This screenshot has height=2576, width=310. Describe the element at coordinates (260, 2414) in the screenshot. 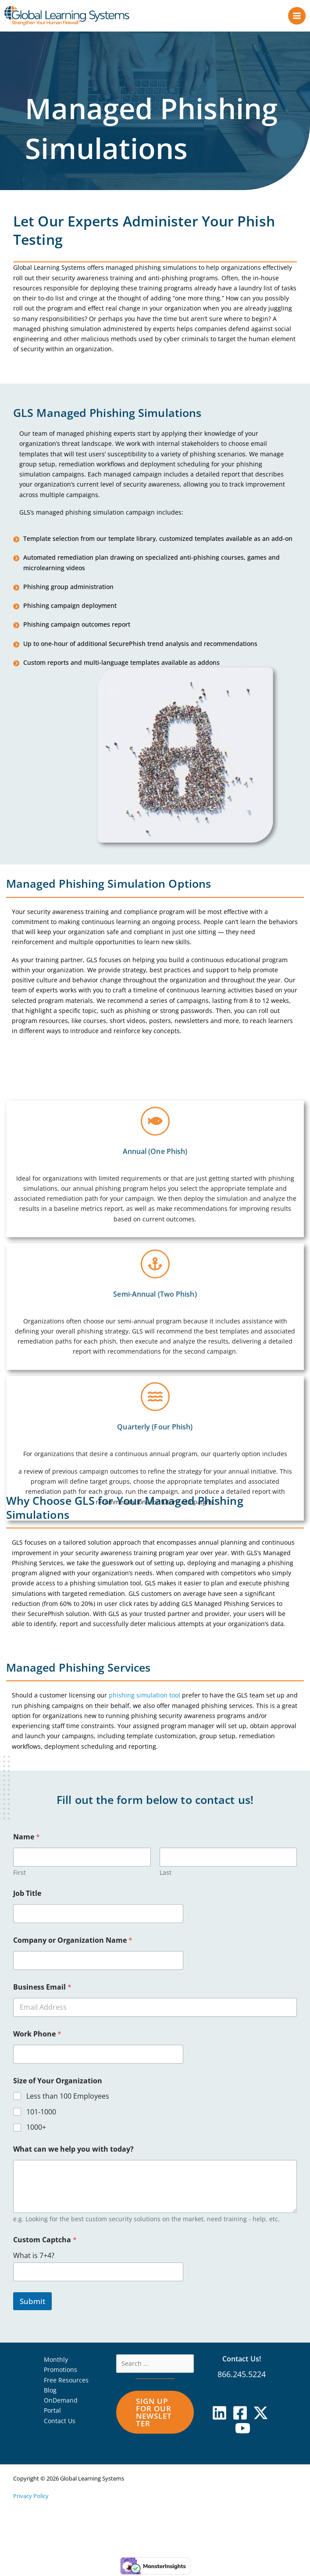

I see `[X]` at that location.